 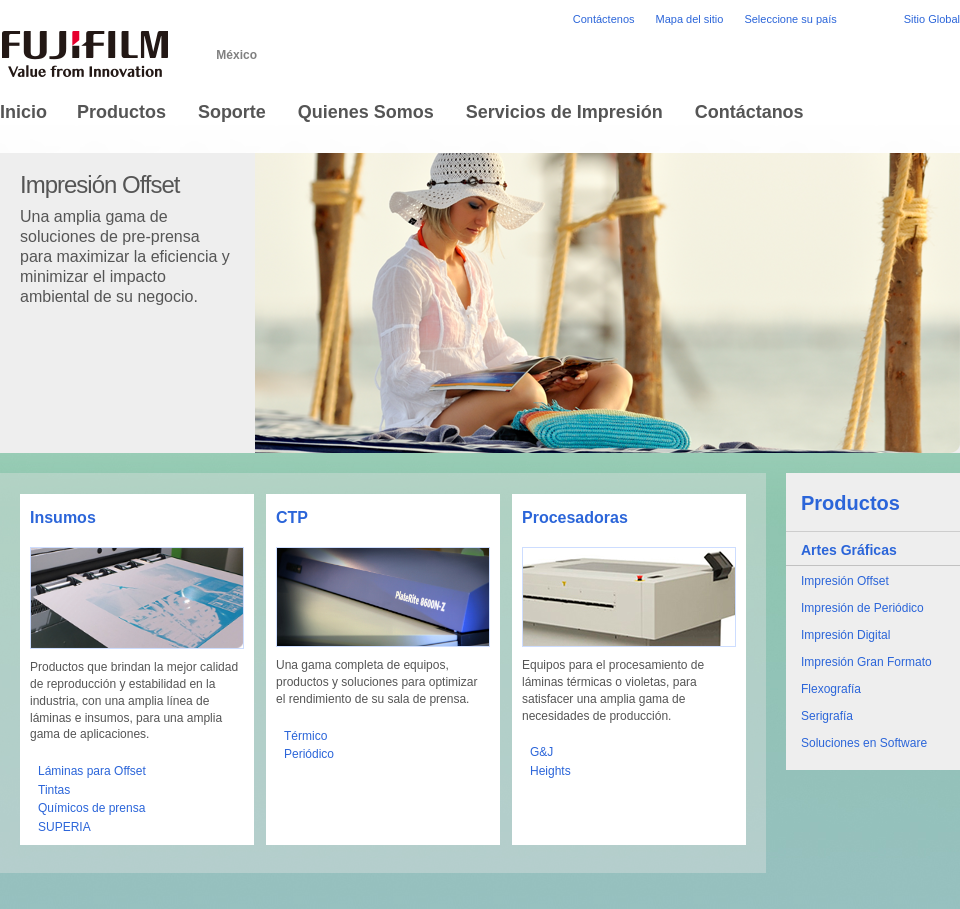 I want to click on Tintas, so click(x=54, y=790).